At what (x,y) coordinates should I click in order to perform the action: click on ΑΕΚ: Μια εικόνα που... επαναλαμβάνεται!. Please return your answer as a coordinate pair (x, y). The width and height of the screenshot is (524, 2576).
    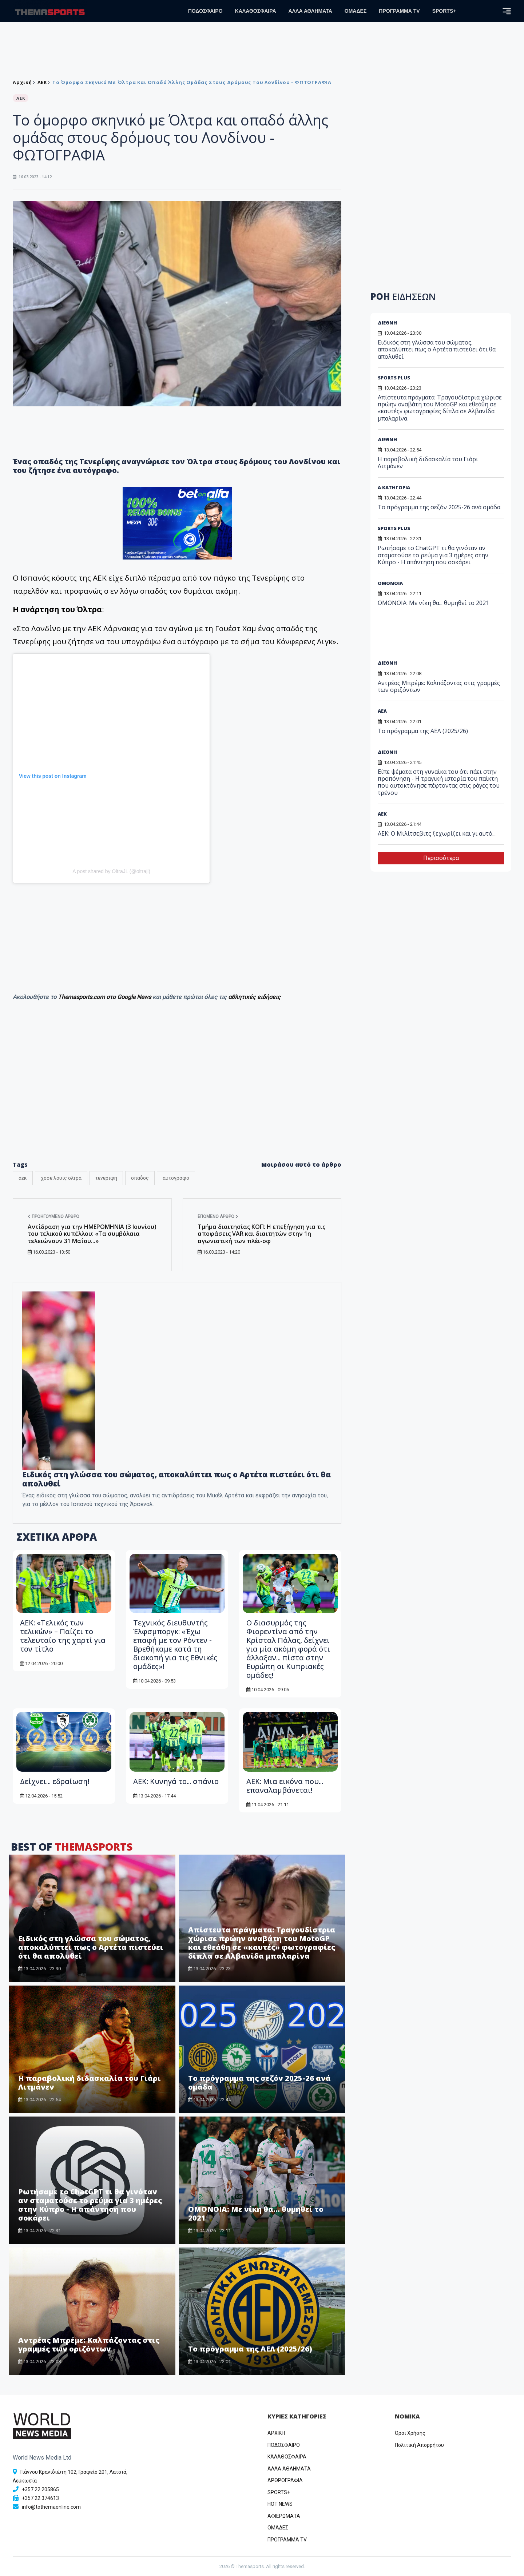
    Looking at the image, I should click on (284, 1785).